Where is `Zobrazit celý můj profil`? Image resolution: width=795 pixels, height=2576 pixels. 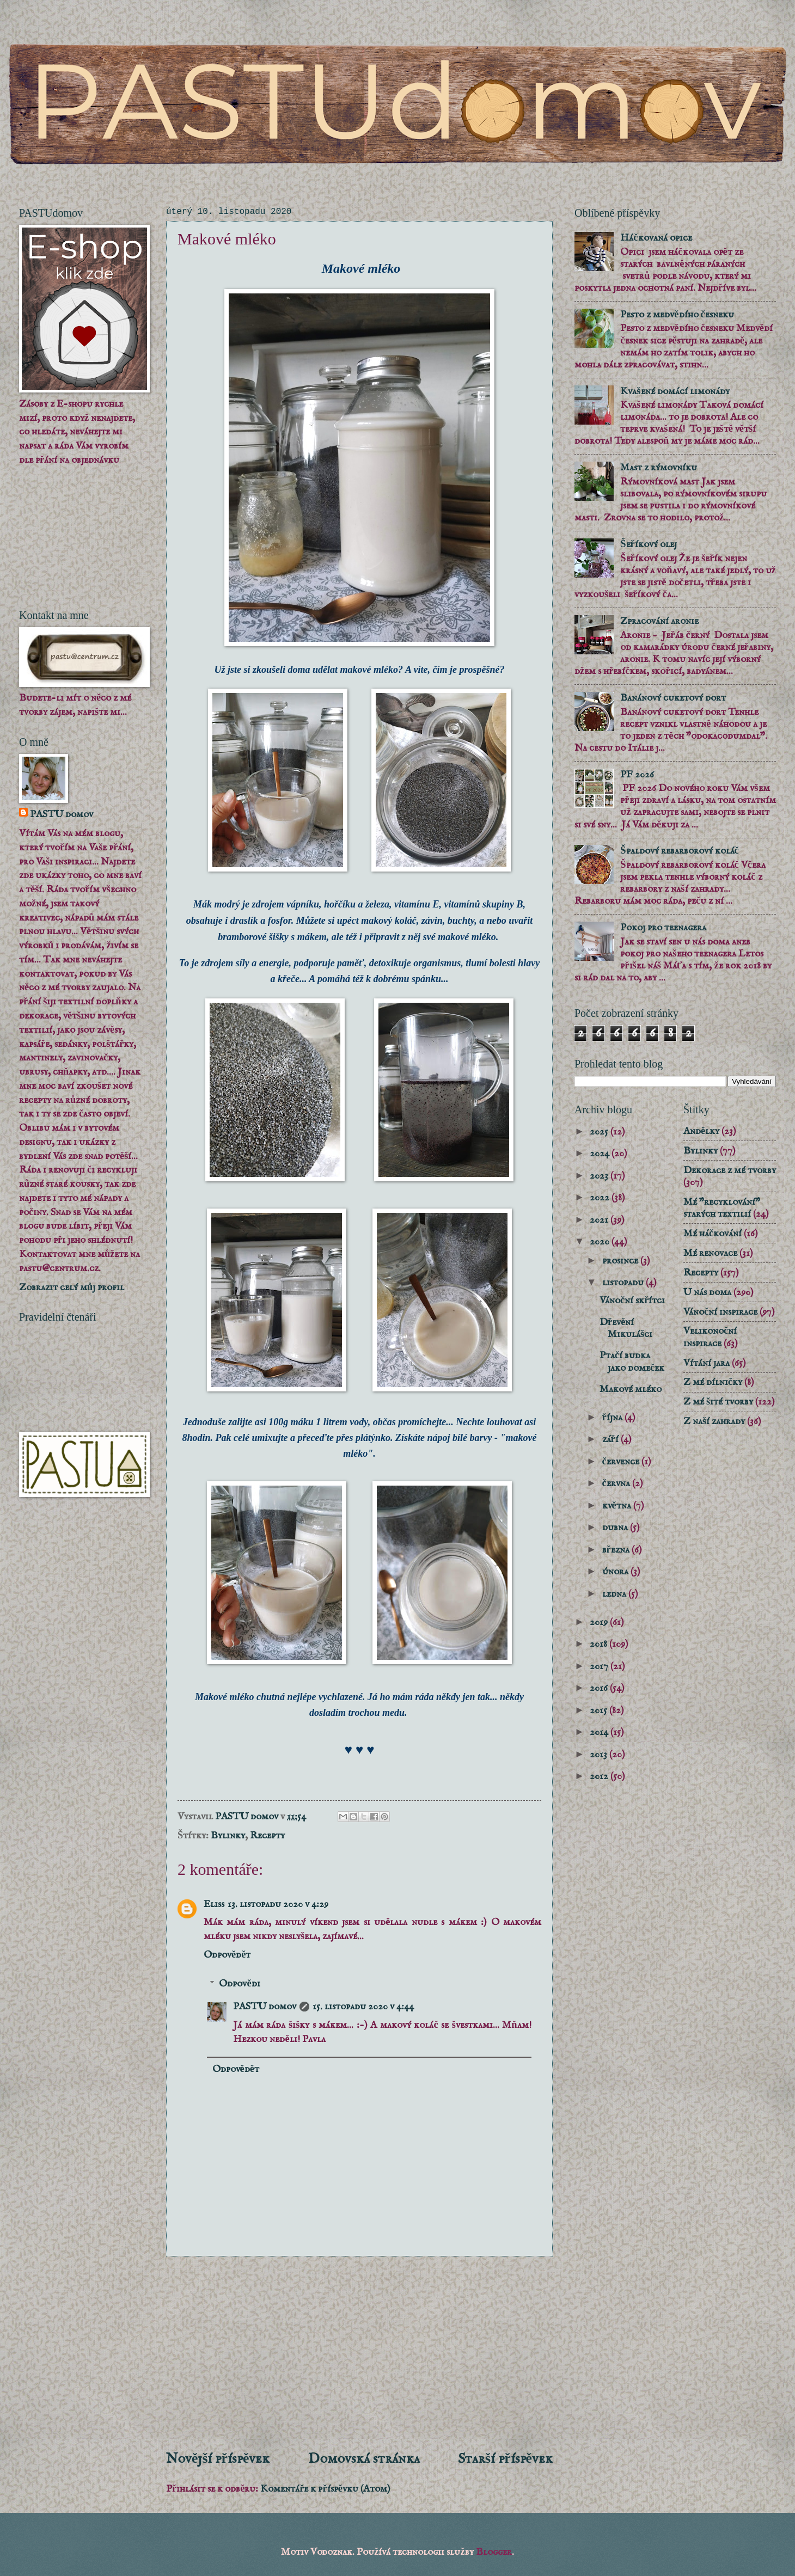 Zobrazit celý můj profil is located at coordinates (71, 1287).